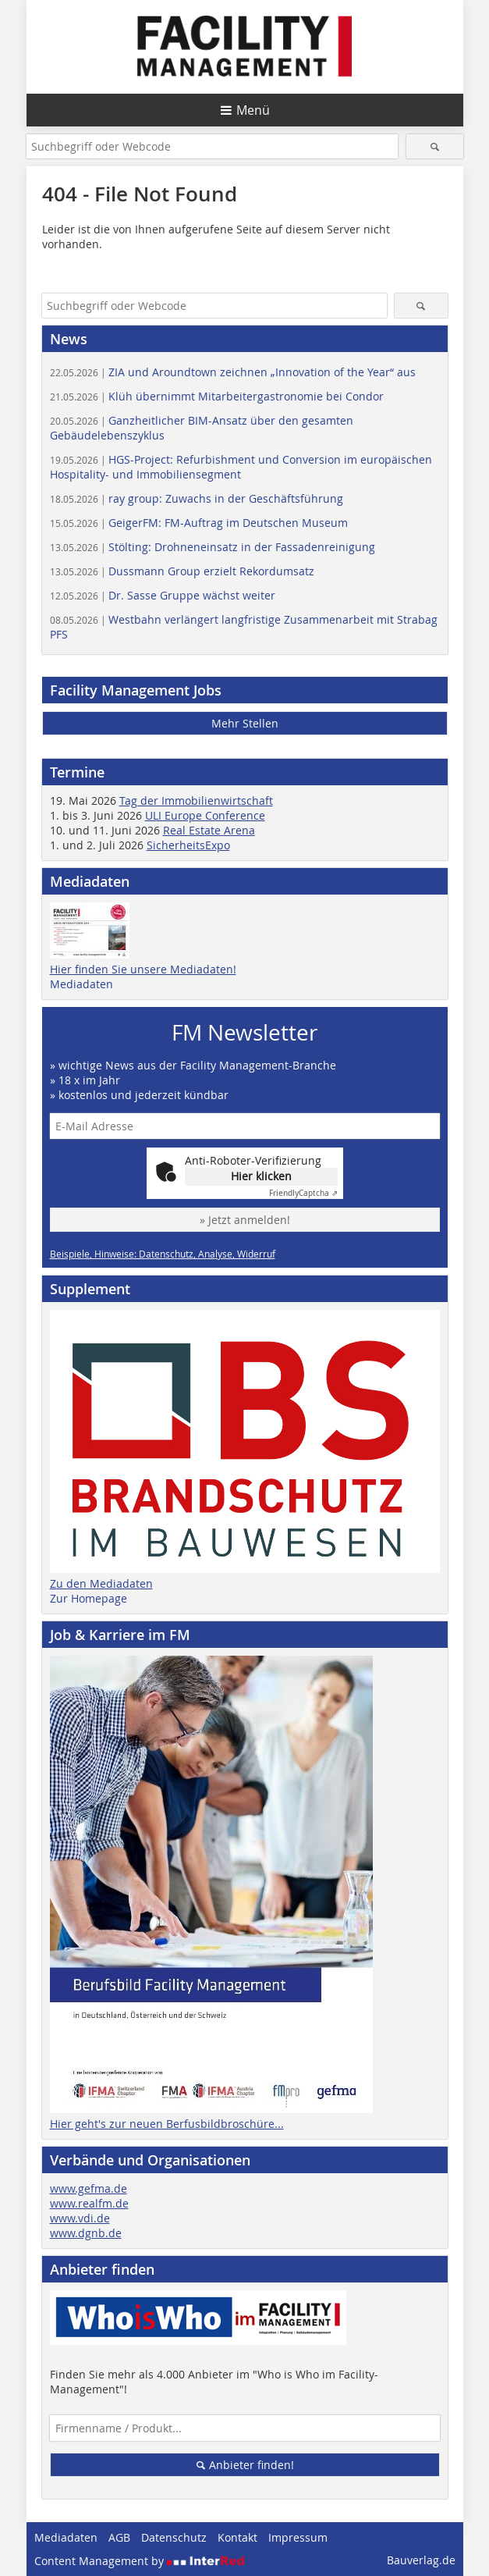 This screenshot has width=489, height=2576. I want to click on www.dgnb.de, so click(86, 2233).